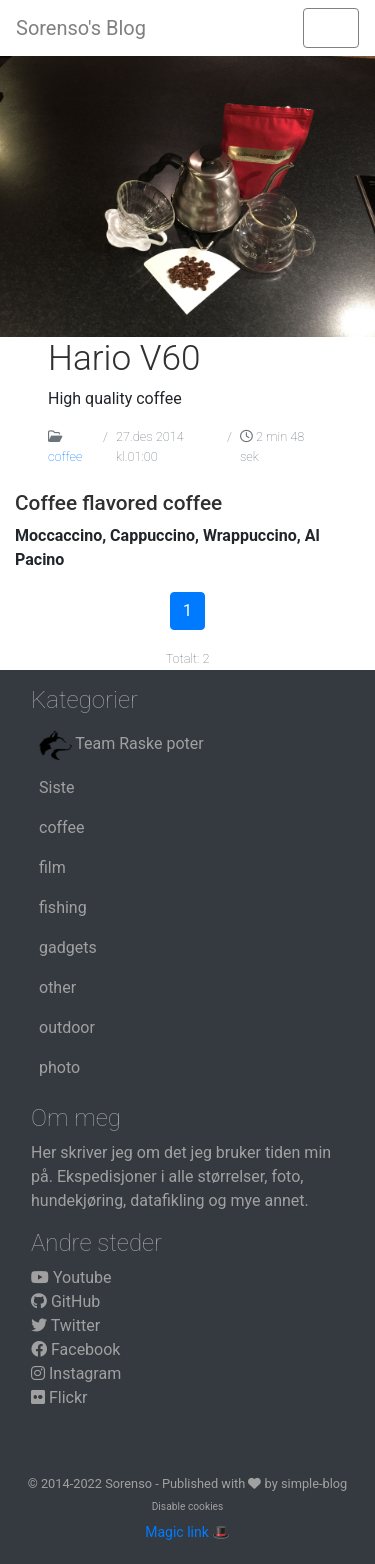 The image size is (375, 1564). Describe the element at coordinates (81, 28) in the screenshot. I see `Sorenso's Blog` at that location.